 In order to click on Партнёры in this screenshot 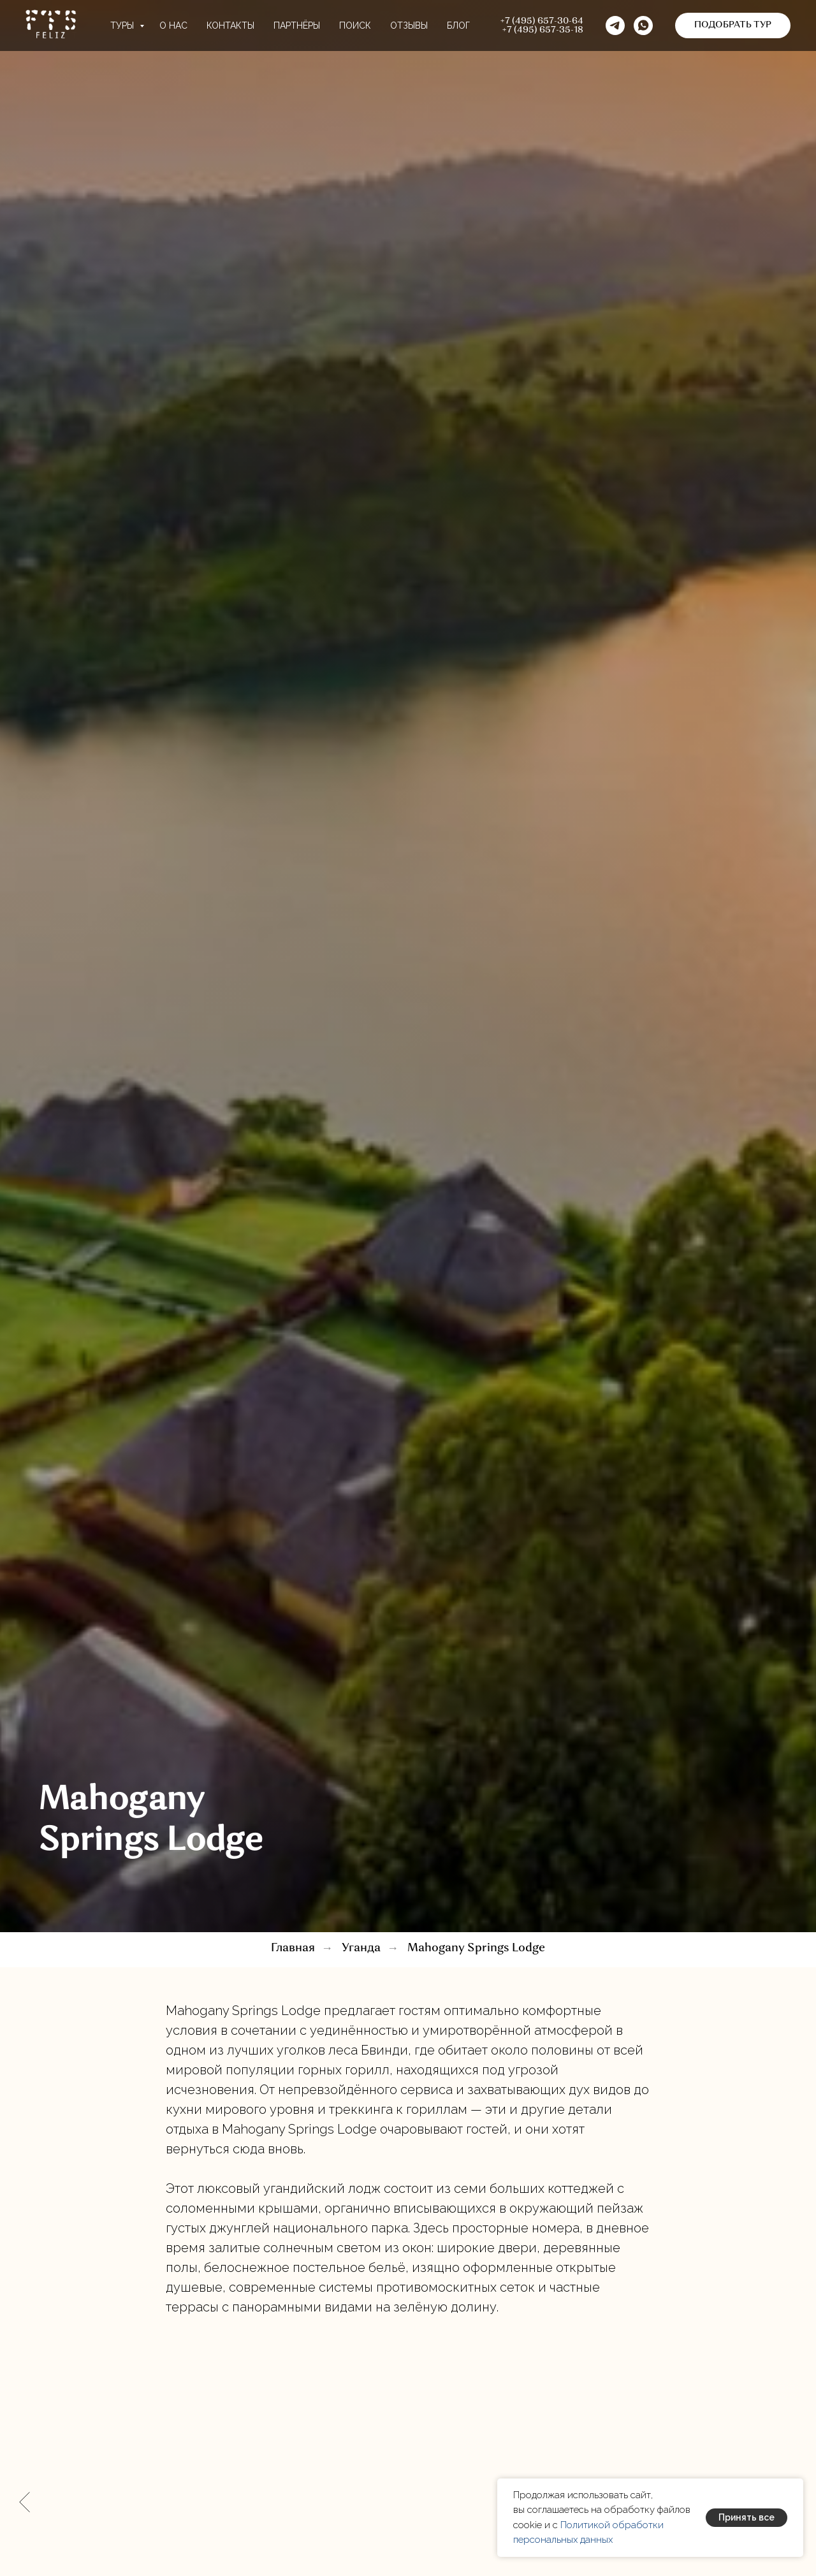, I will do `click(296, 25)`.